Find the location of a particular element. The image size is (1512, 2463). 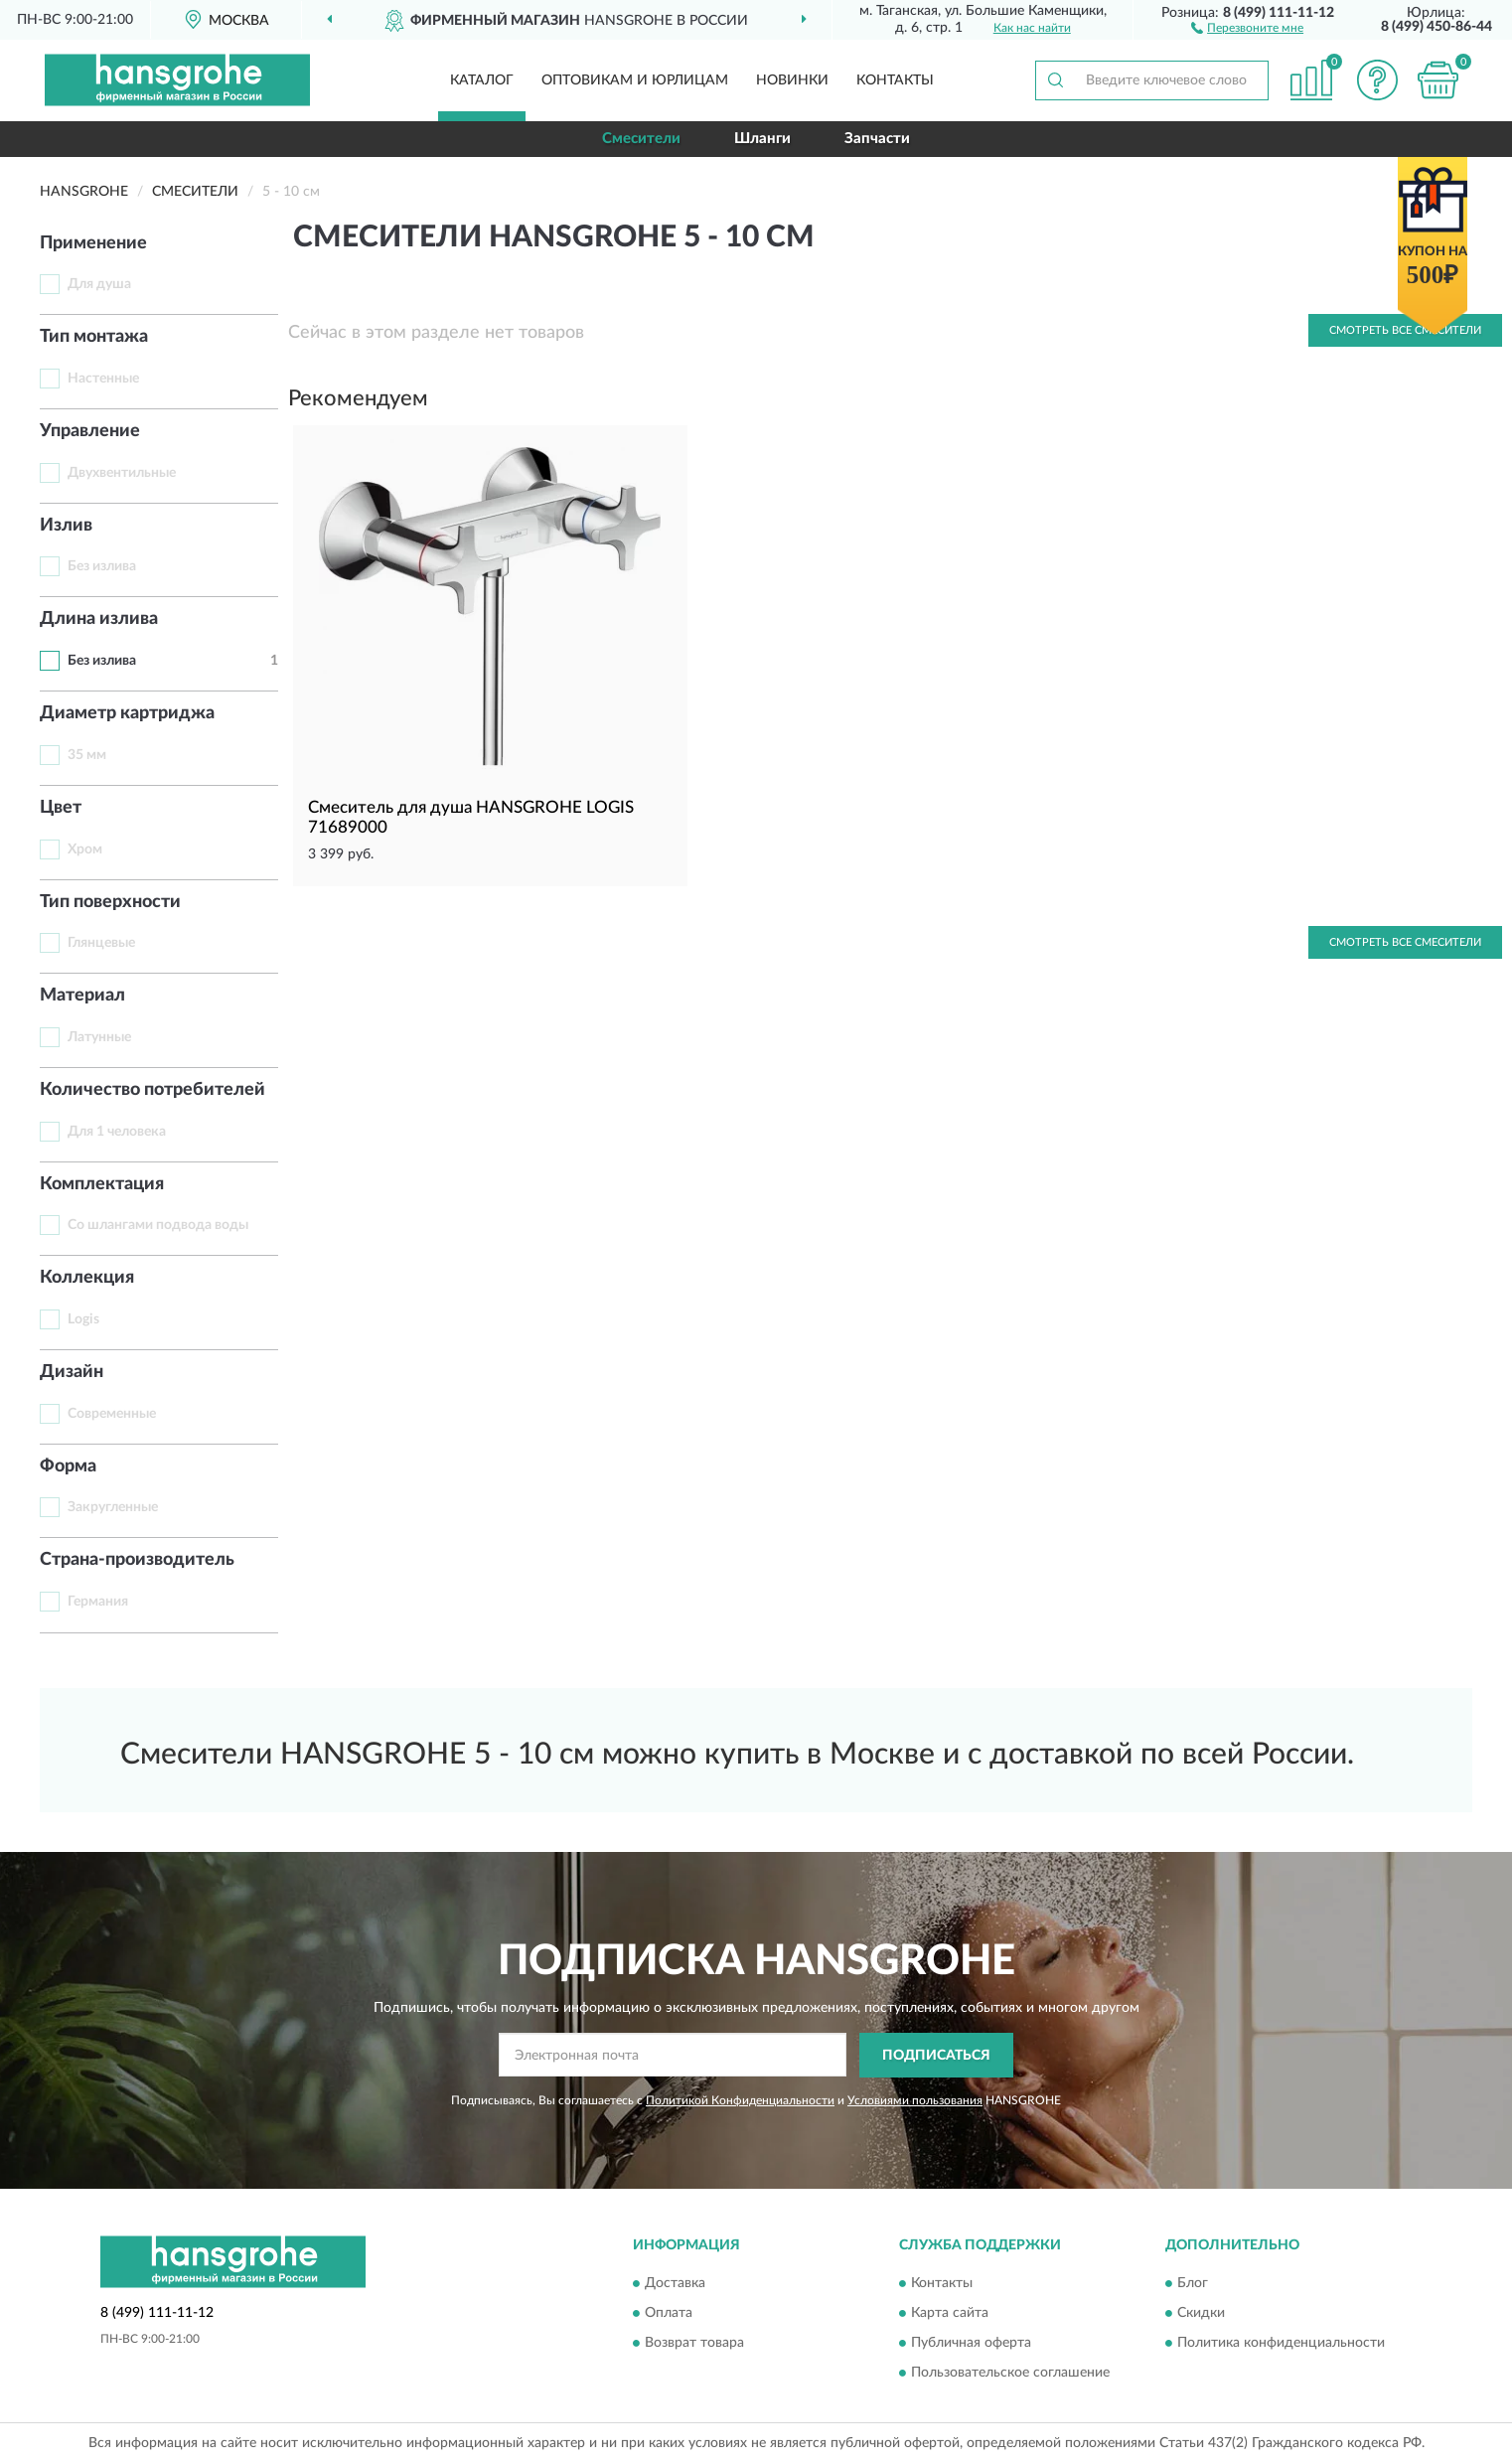

Цвет [button] is located at coordinates (60, 808).